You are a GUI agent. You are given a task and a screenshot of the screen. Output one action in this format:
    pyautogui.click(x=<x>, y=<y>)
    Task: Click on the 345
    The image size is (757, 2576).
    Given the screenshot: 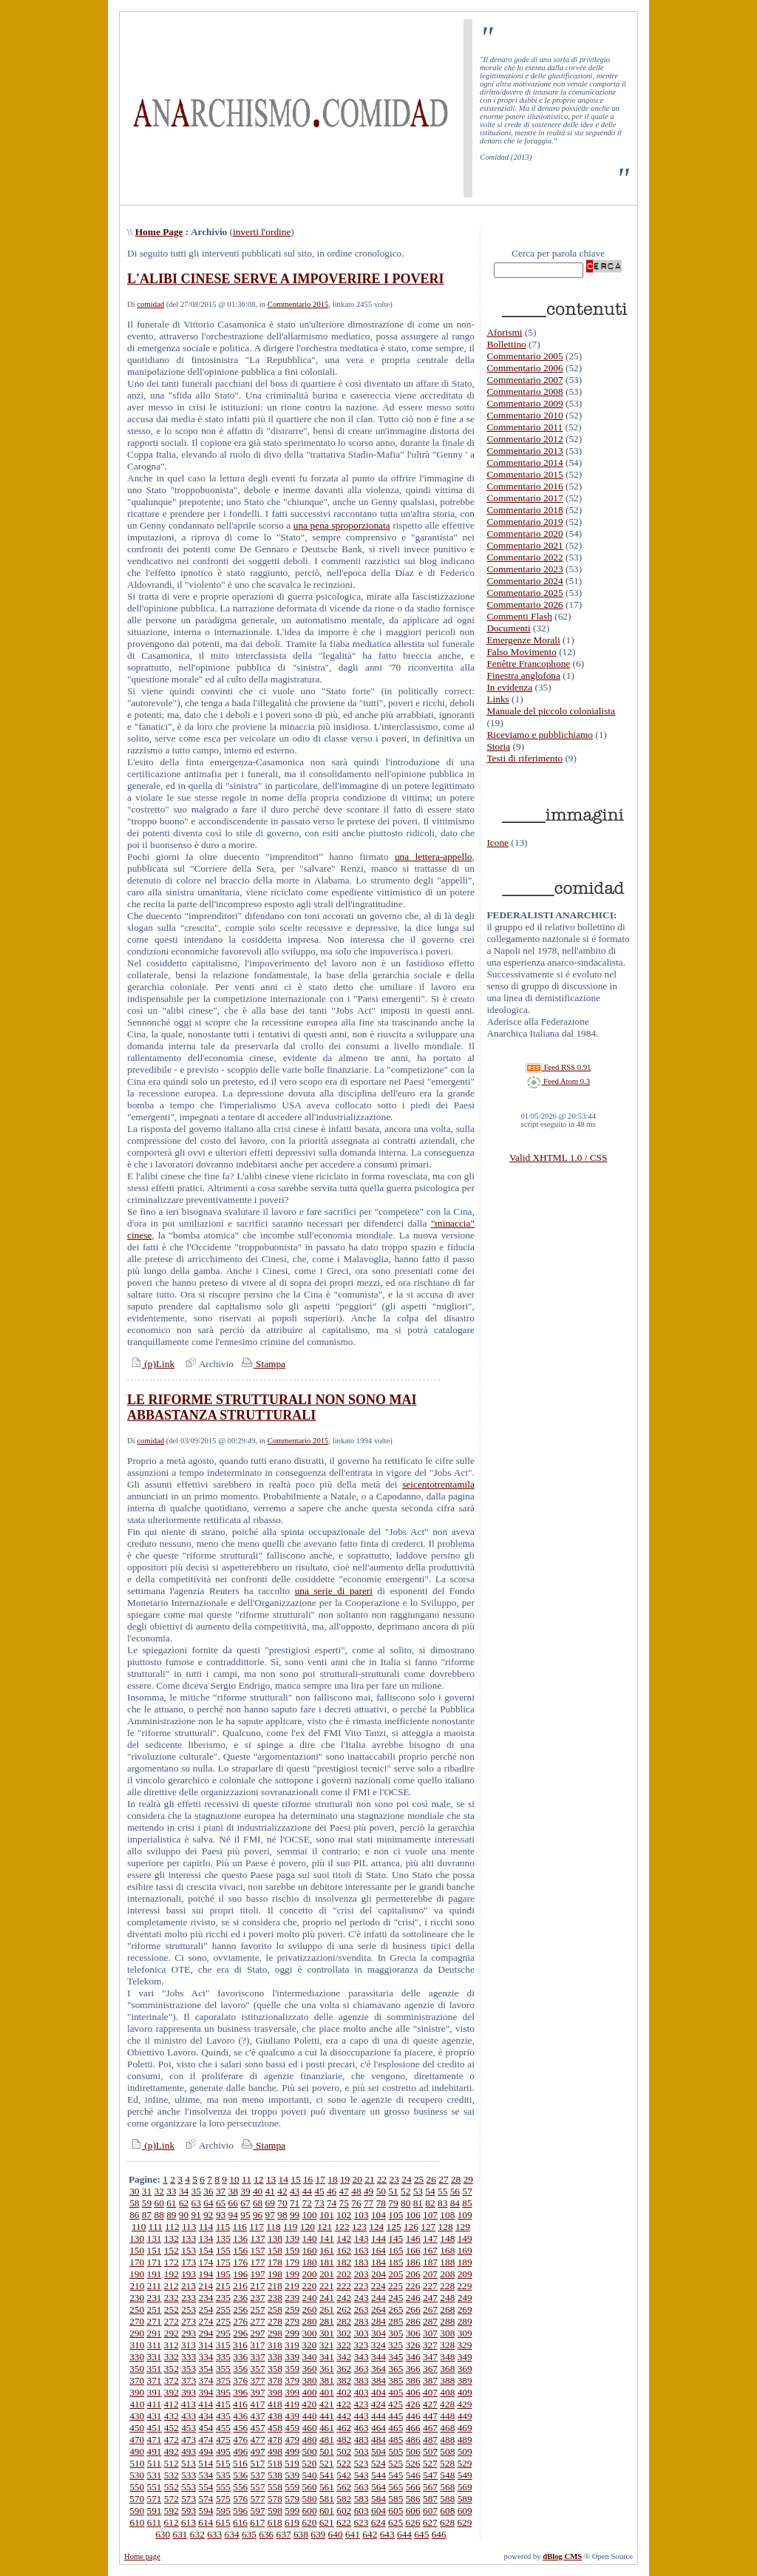 What is the action you would take?
    pyautogui.click(x=395, y=2356)
    